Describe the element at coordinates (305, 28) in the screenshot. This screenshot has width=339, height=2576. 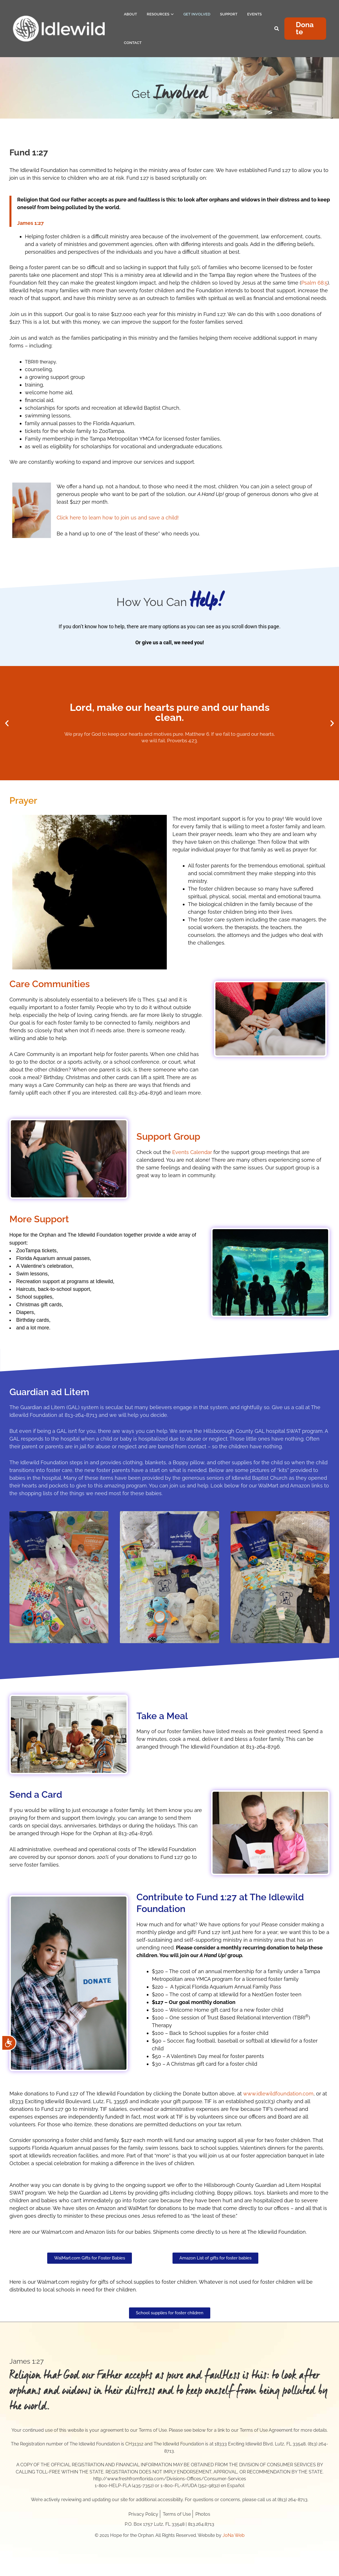
I see `[button]` at that location.